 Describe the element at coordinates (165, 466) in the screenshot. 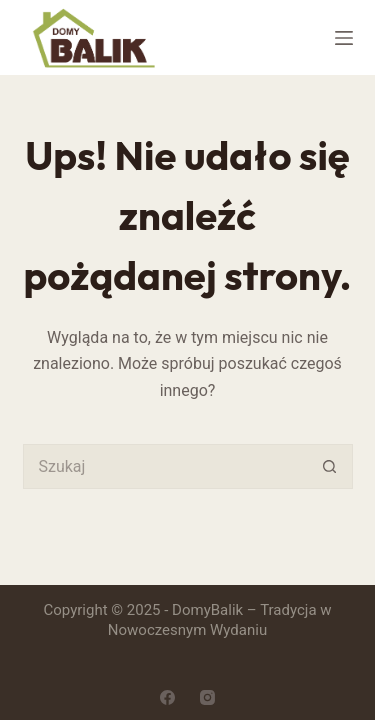

I see `[Szukaj...]` at that location.